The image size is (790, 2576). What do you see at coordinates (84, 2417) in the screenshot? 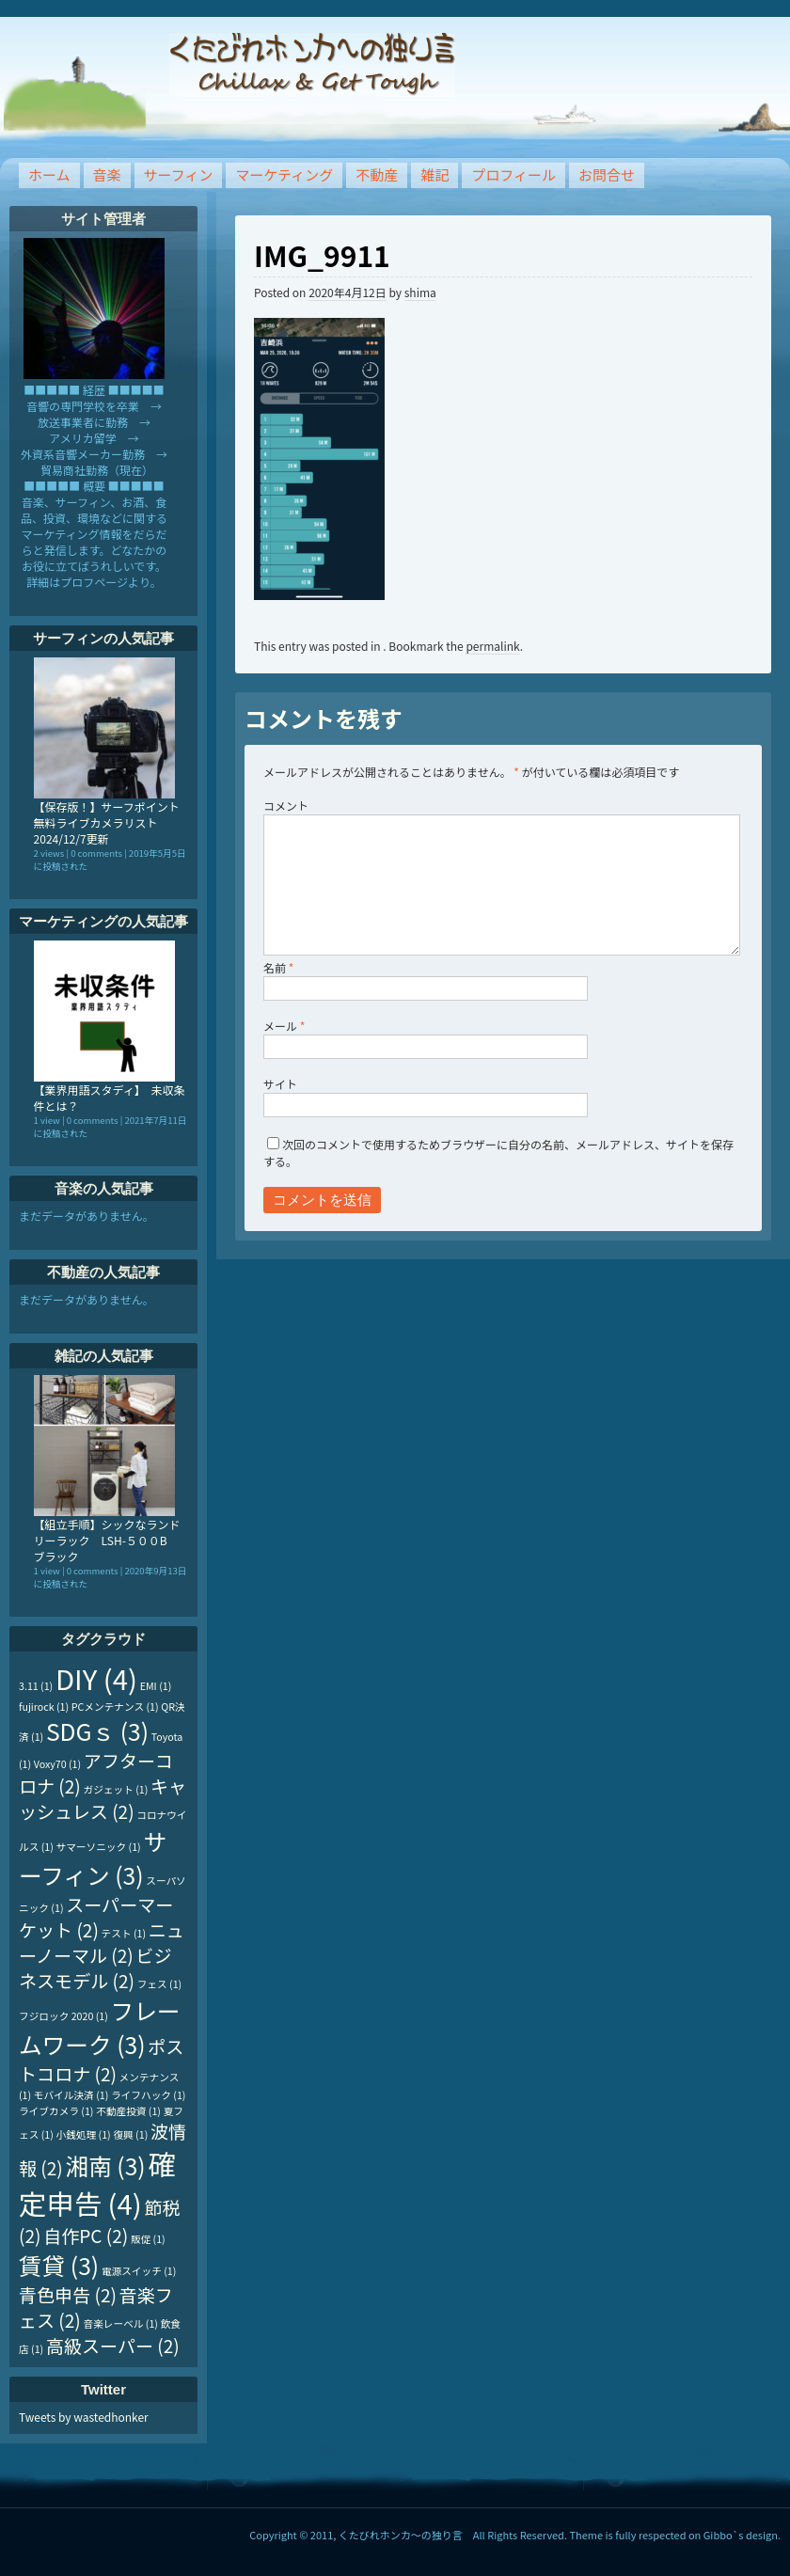
I see `Tweets by wastedhonker` at bounding box center [84, 2417].